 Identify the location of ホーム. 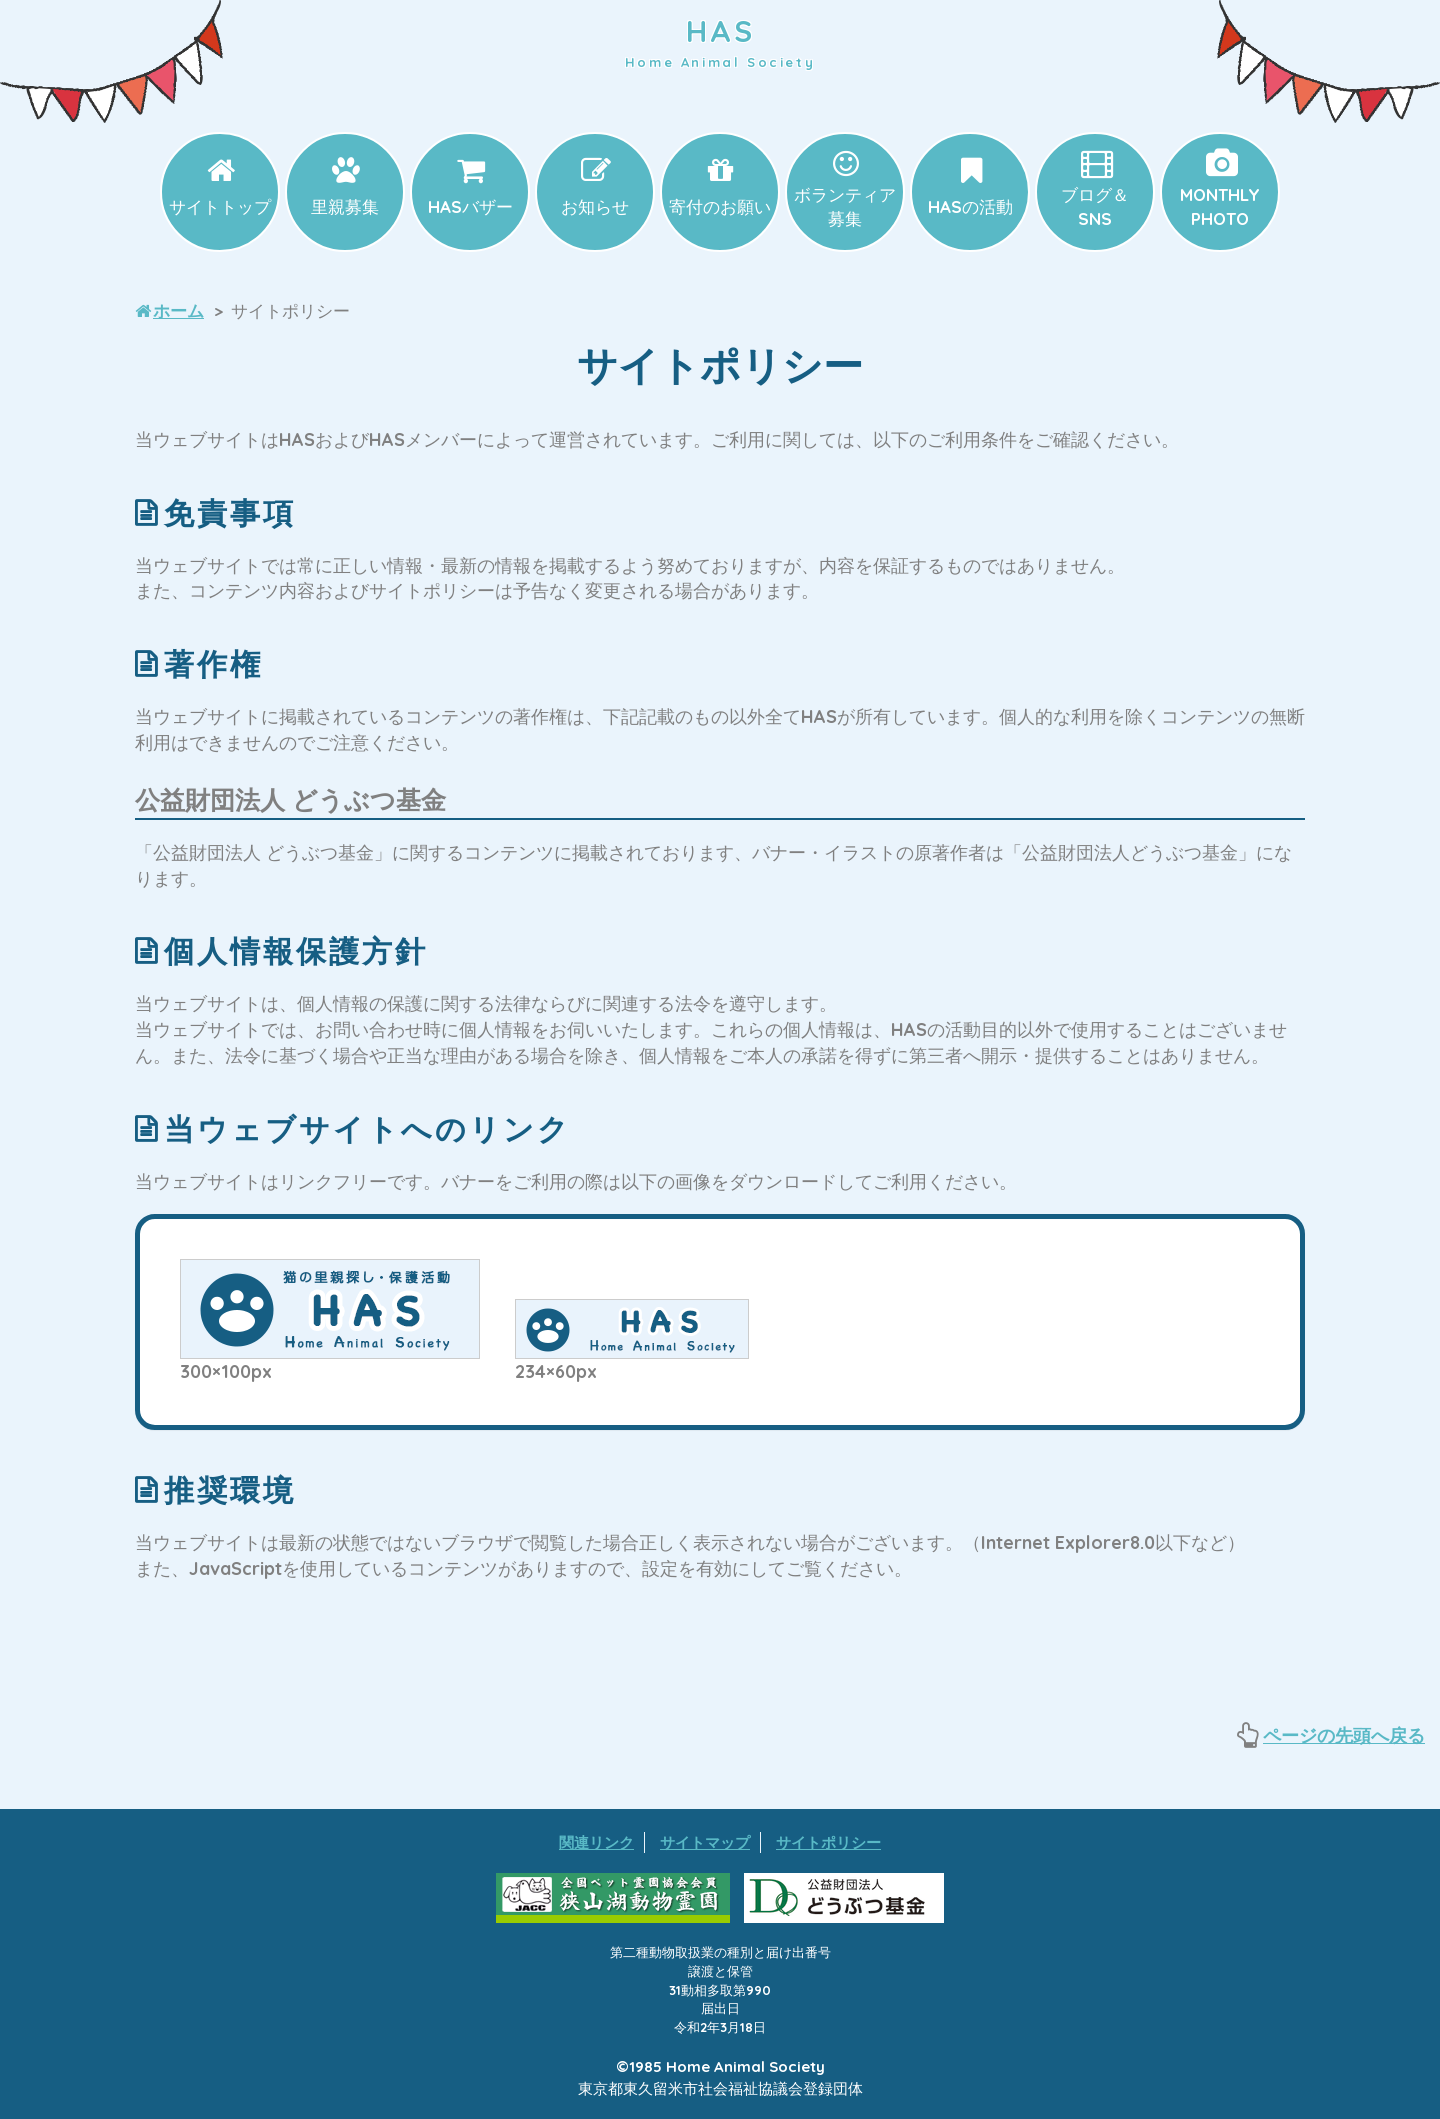
(178, 310).